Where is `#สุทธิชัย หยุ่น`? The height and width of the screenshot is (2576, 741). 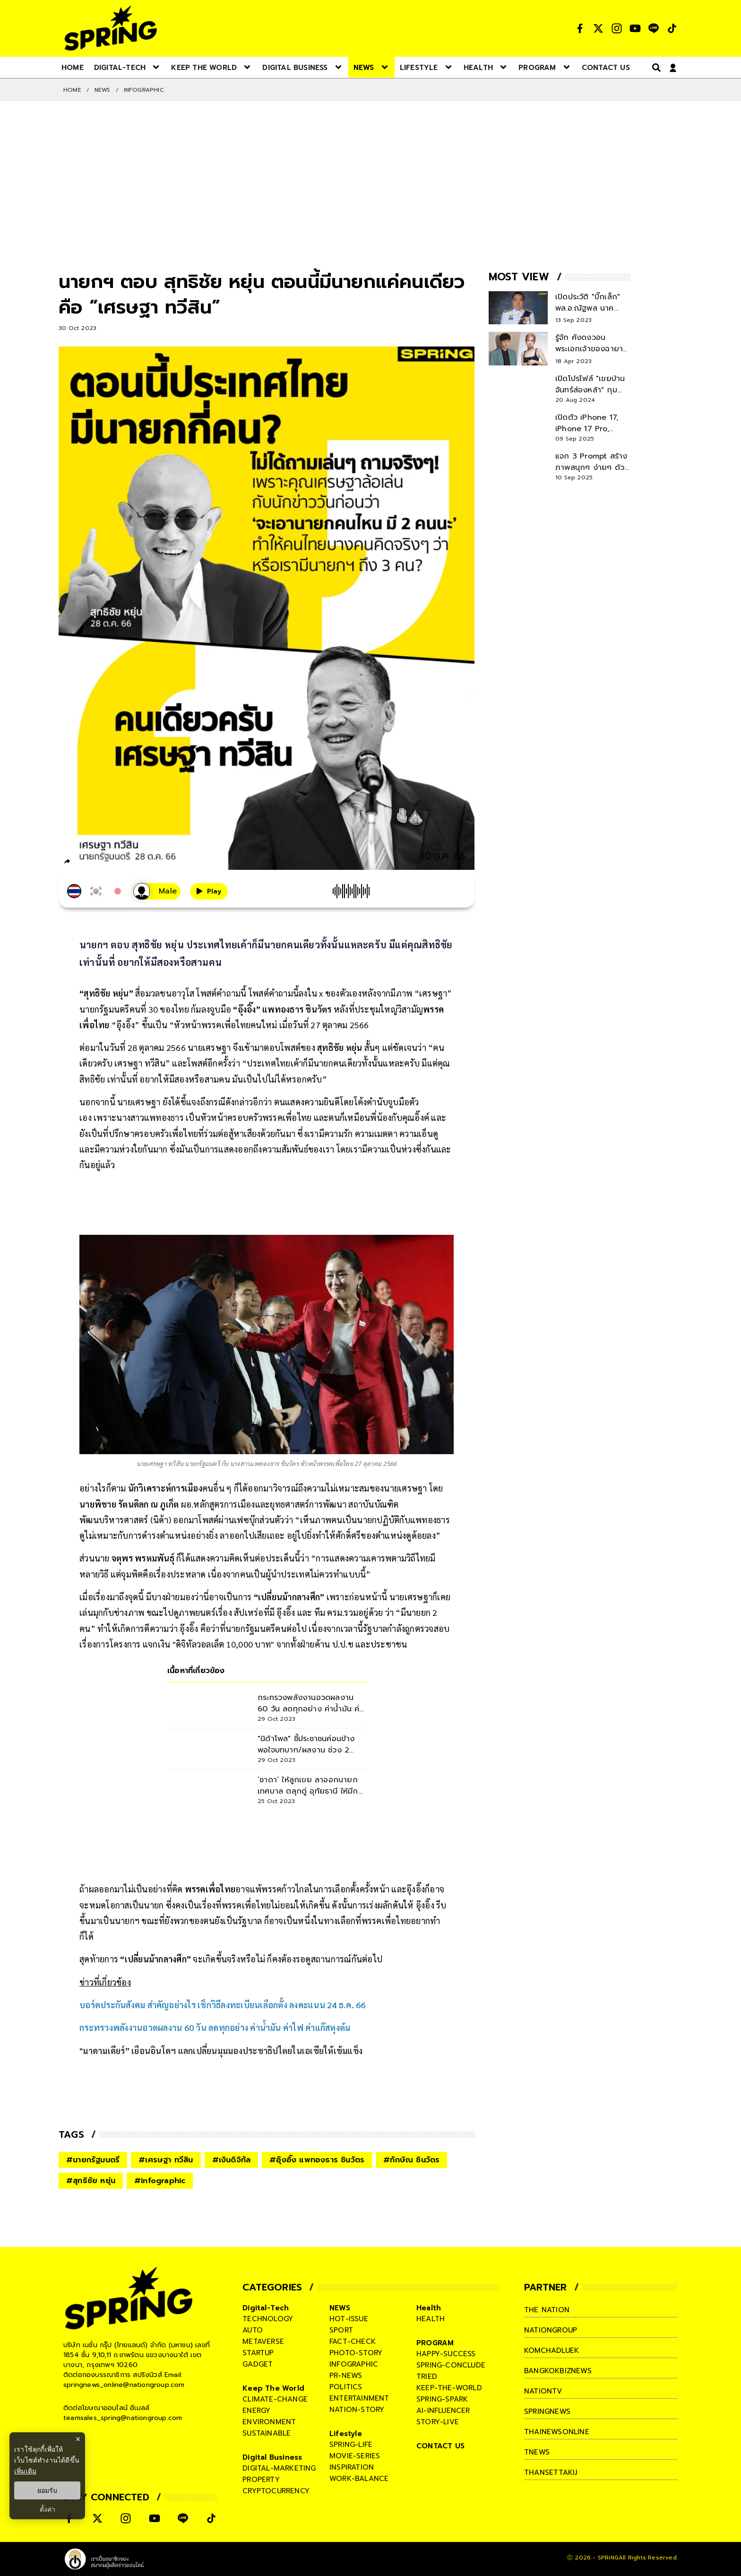 #สุทธิชัย หยุ่น is located at coordinates (90, 2180).